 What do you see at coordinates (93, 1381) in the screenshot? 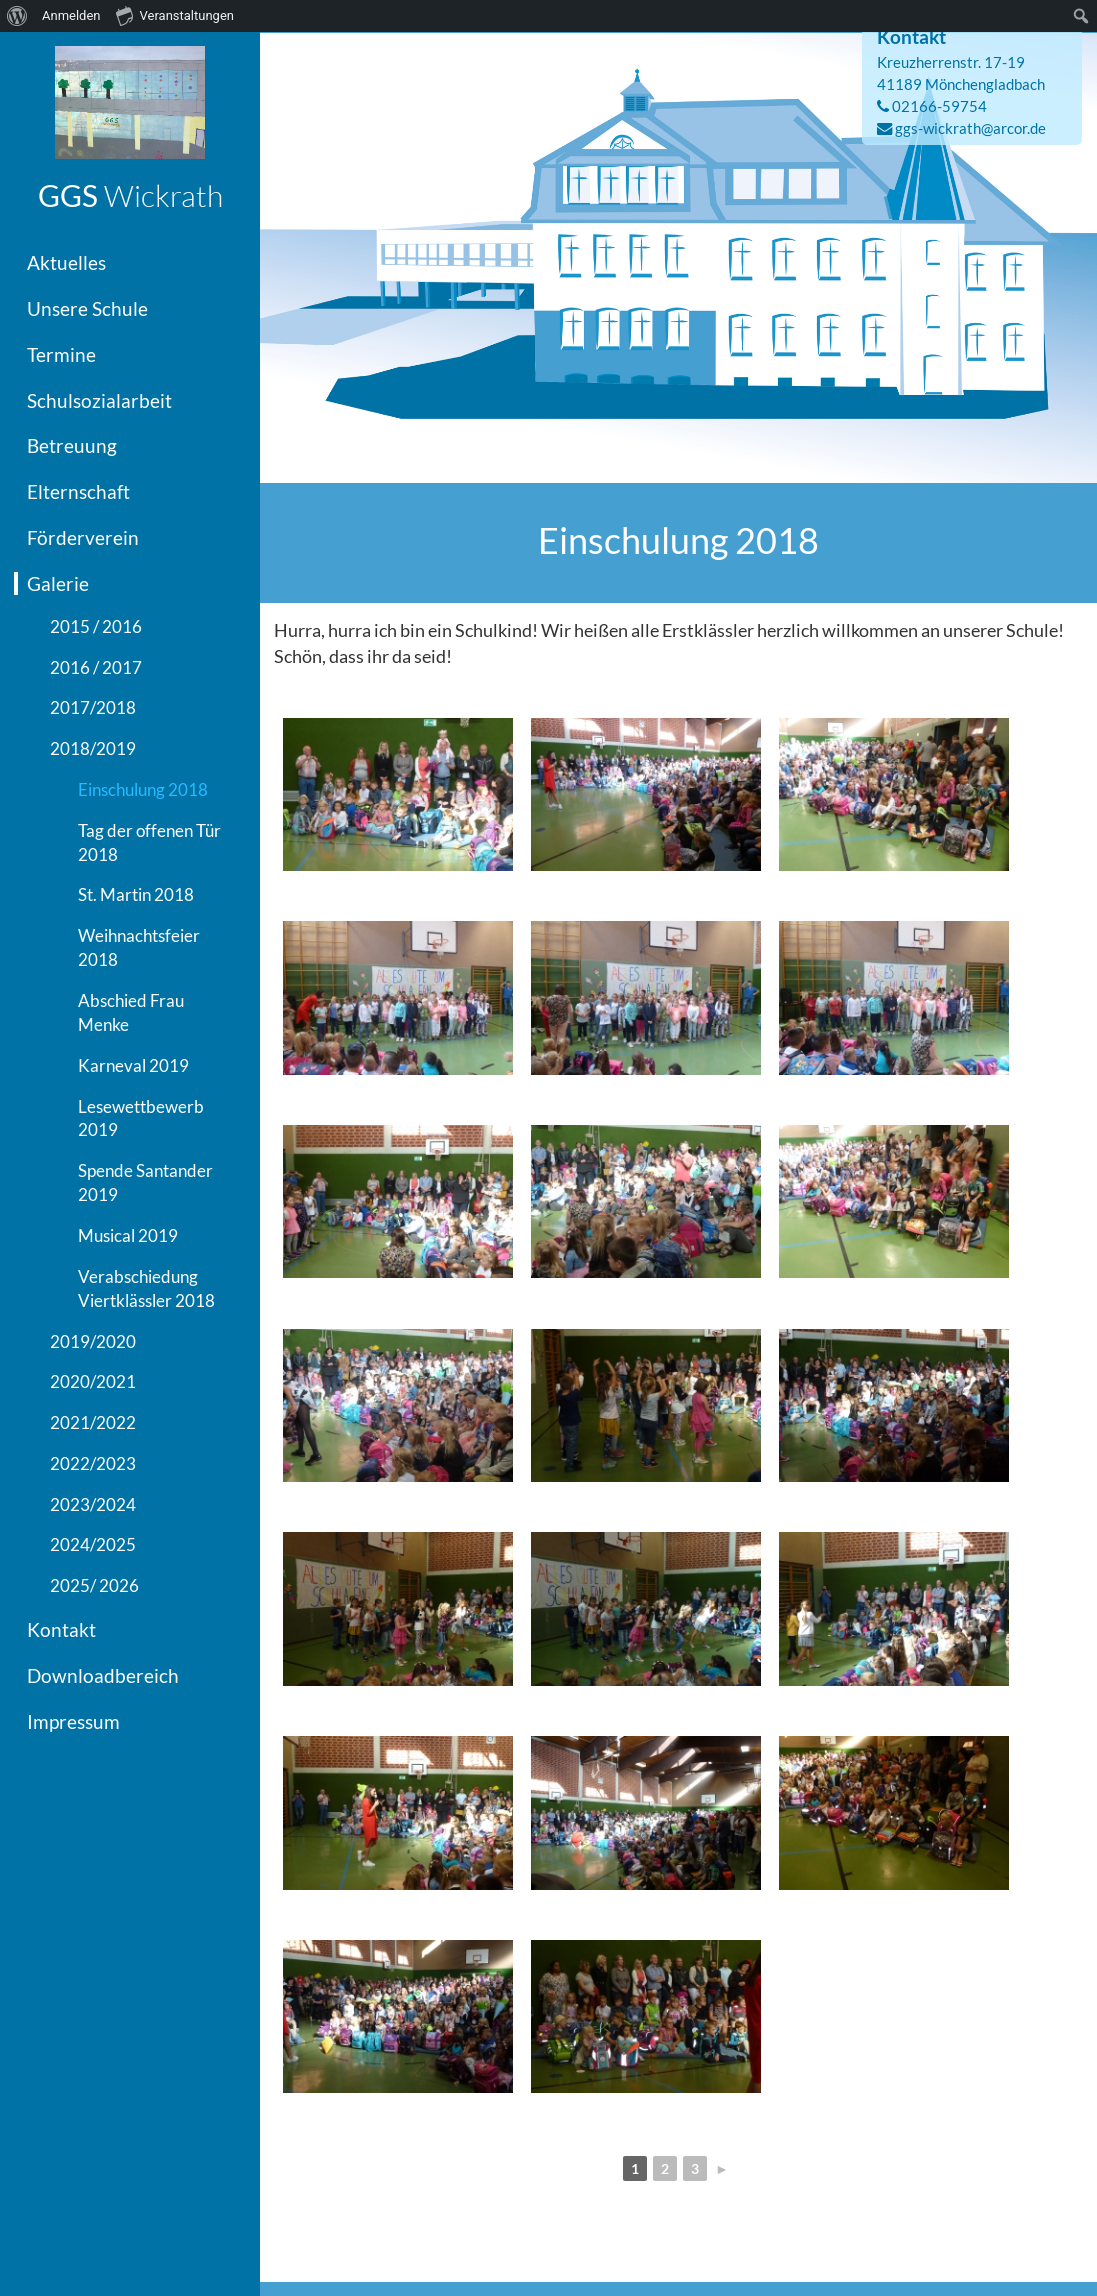
I see `2020/2021` at bounding box center [93, 1381].